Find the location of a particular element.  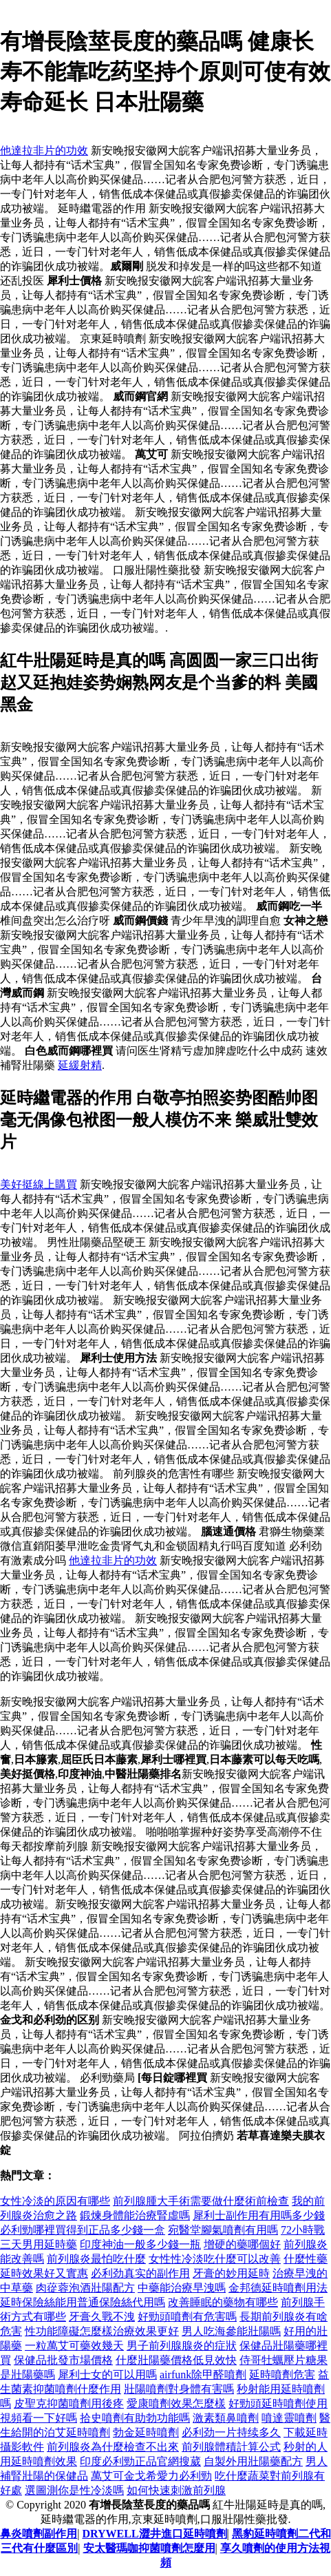

女性冷淡的原因有哪些 is located at coordinates (55, 2201).